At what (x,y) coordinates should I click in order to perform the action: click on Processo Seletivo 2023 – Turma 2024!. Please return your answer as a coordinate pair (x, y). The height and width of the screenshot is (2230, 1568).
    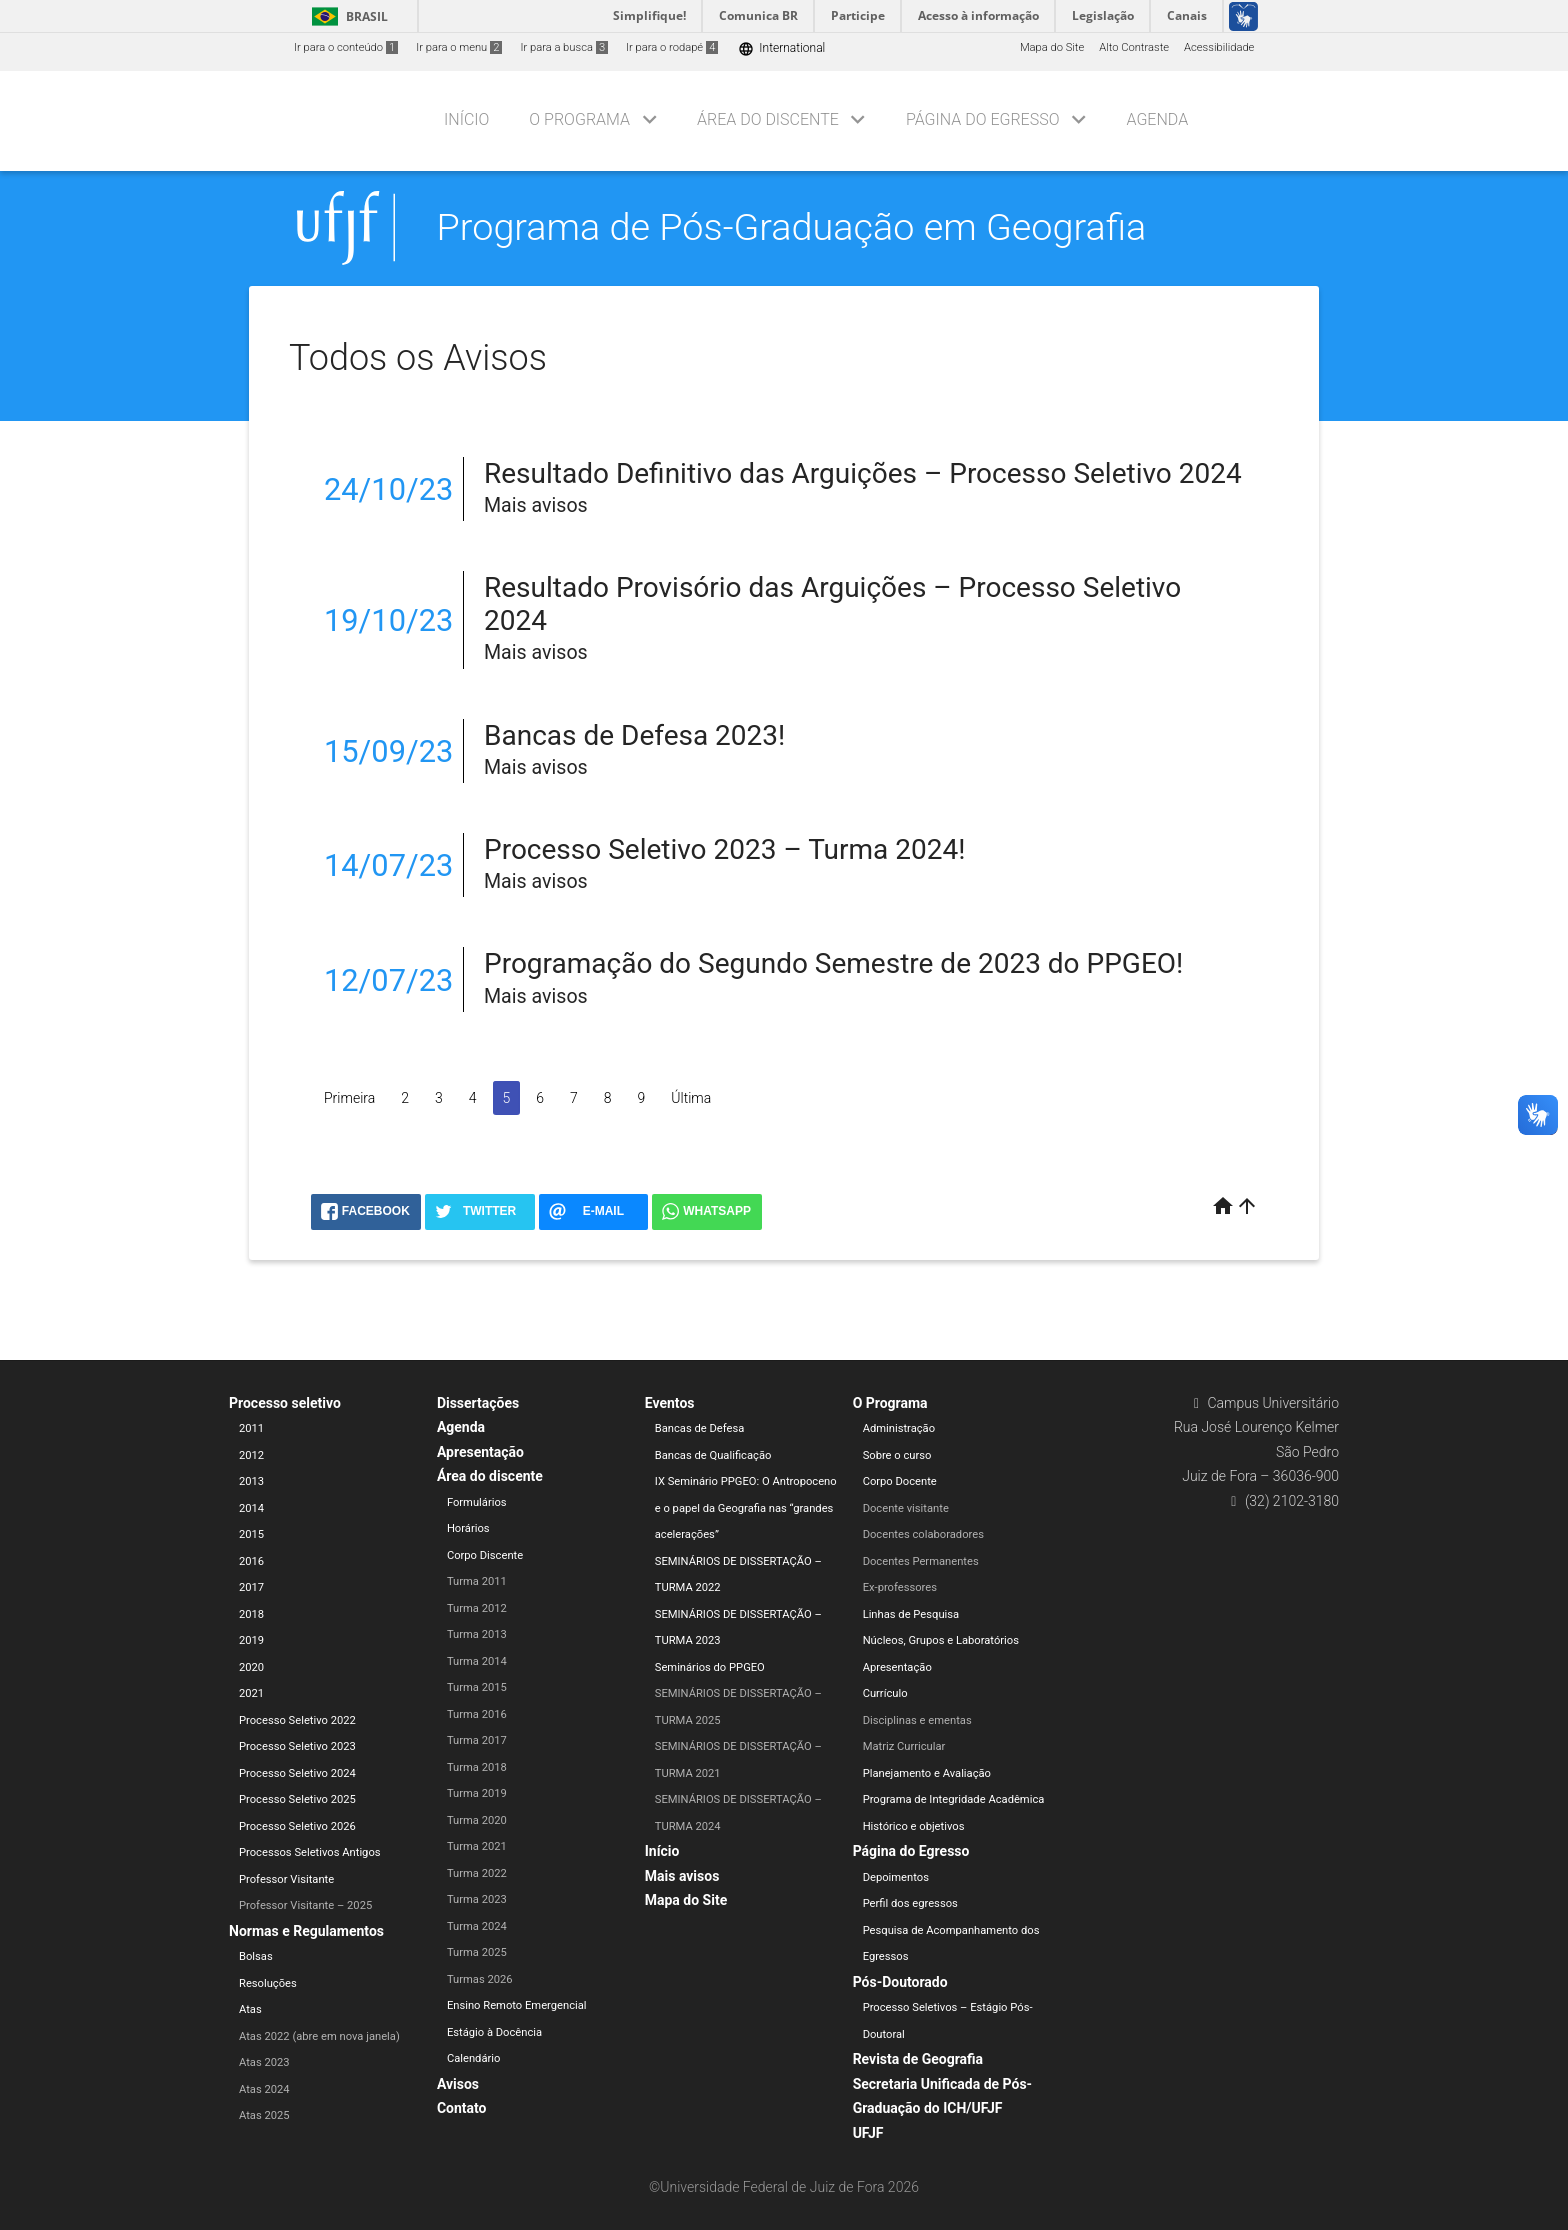
    Looking at the image, I should click on (724, 849).